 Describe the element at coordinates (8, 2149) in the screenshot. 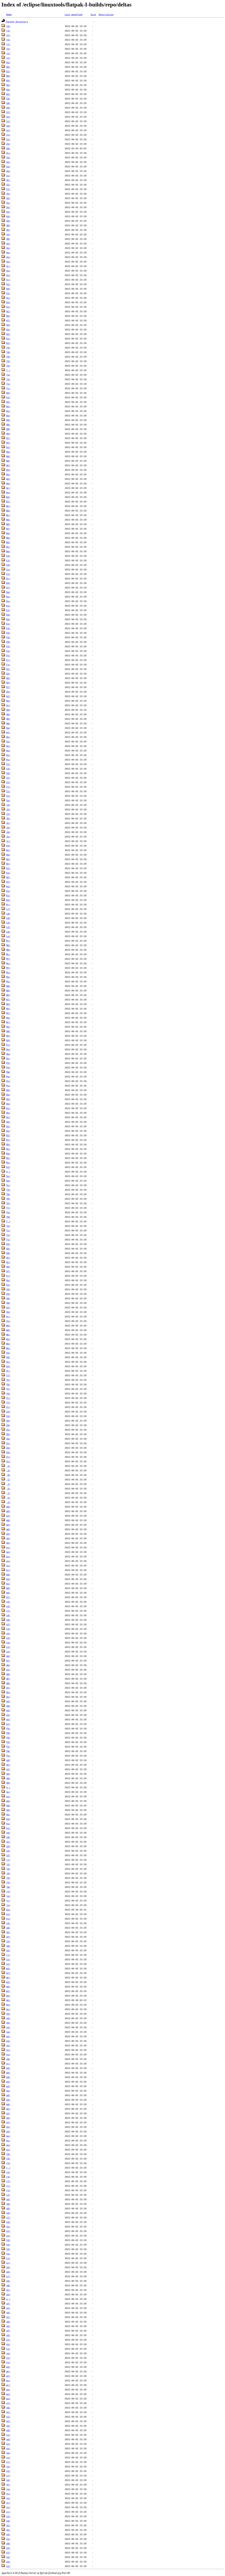

I see `qx/` at that location.